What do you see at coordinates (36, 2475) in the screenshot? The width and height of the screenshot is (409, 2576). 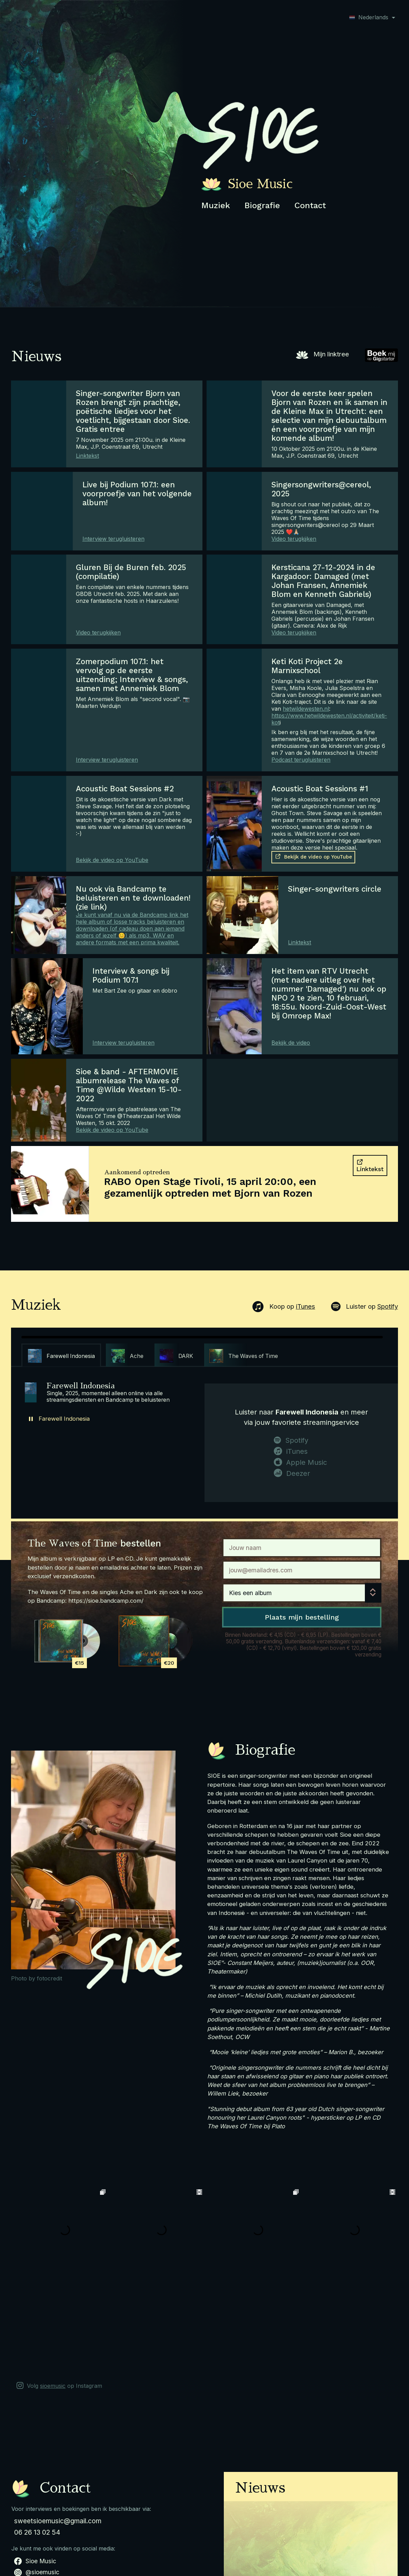 I see `@sioemusic` at bounding box center [36, 2475].